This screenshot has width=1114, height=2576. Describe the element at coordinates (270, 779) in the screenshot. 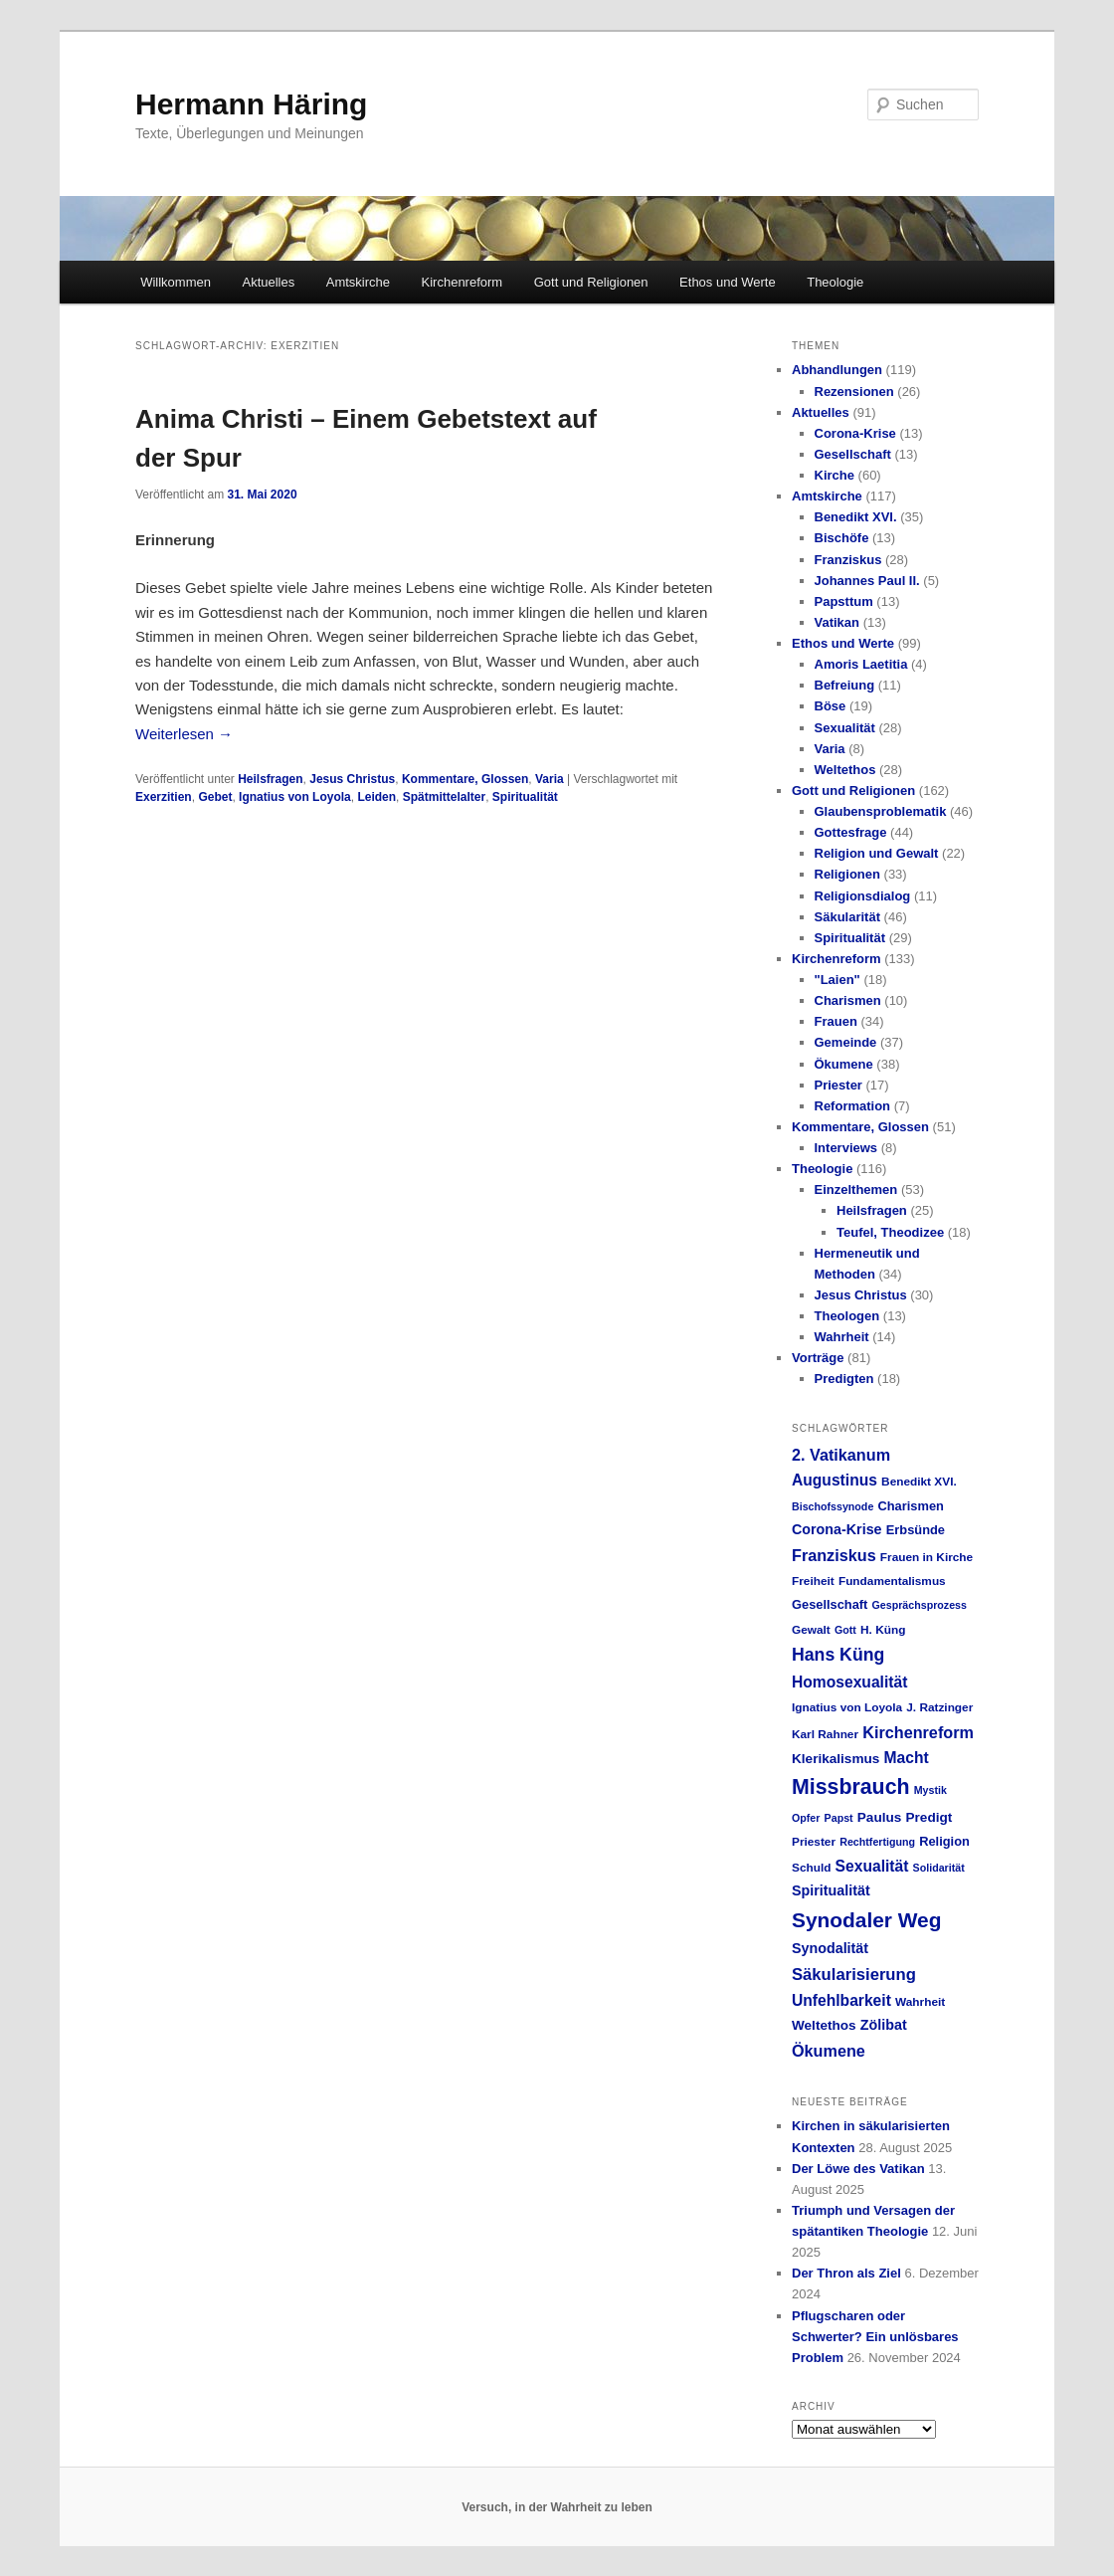

I see `Heilsfragen` at that location.